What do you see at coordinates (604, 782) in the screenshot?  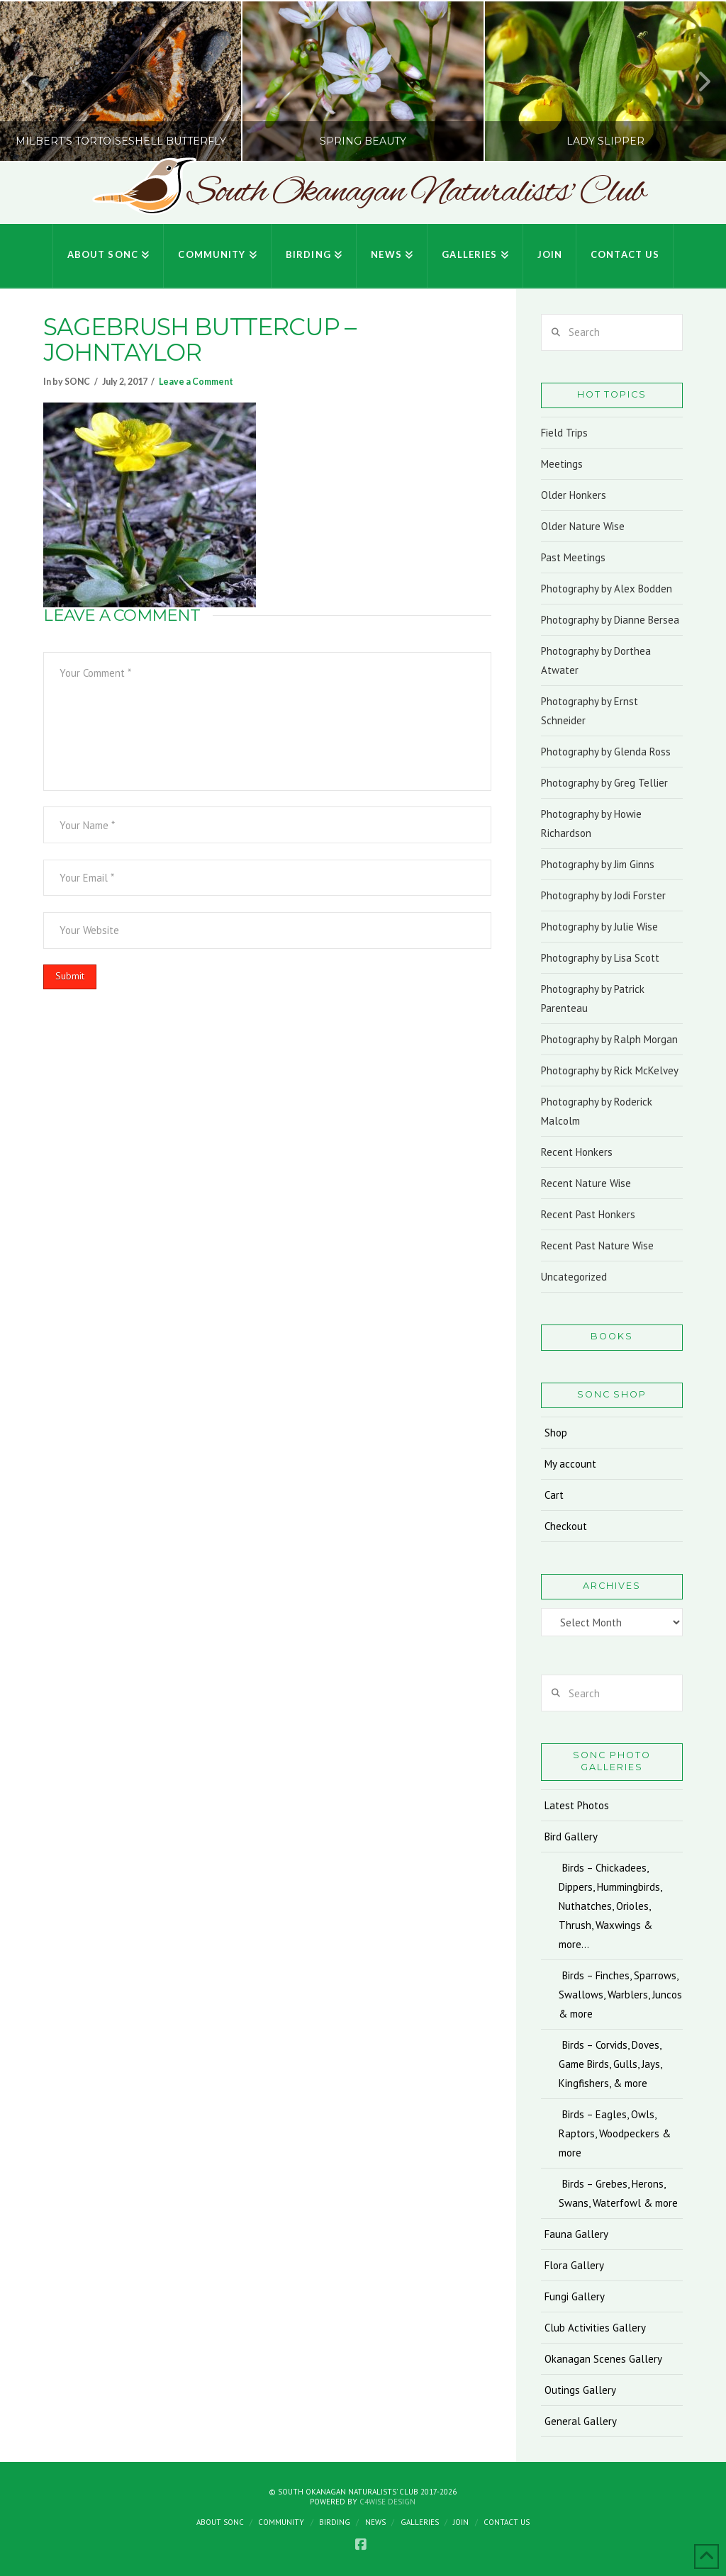 I see `Photography by Greg Tellier` at bounding box center [604, 782].